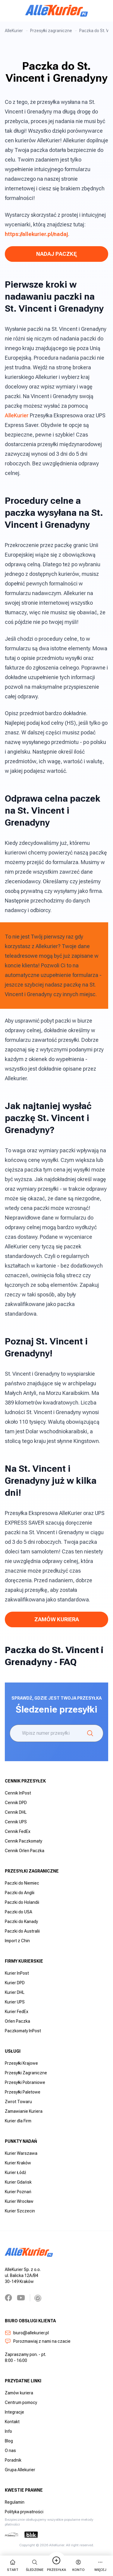 Image resolution: width=113 pixels, height=2576 pixels. Describe the element at coordinates (25, 2082) in the screenshot. I see `Przesyłki Pobraniowe` at that location.